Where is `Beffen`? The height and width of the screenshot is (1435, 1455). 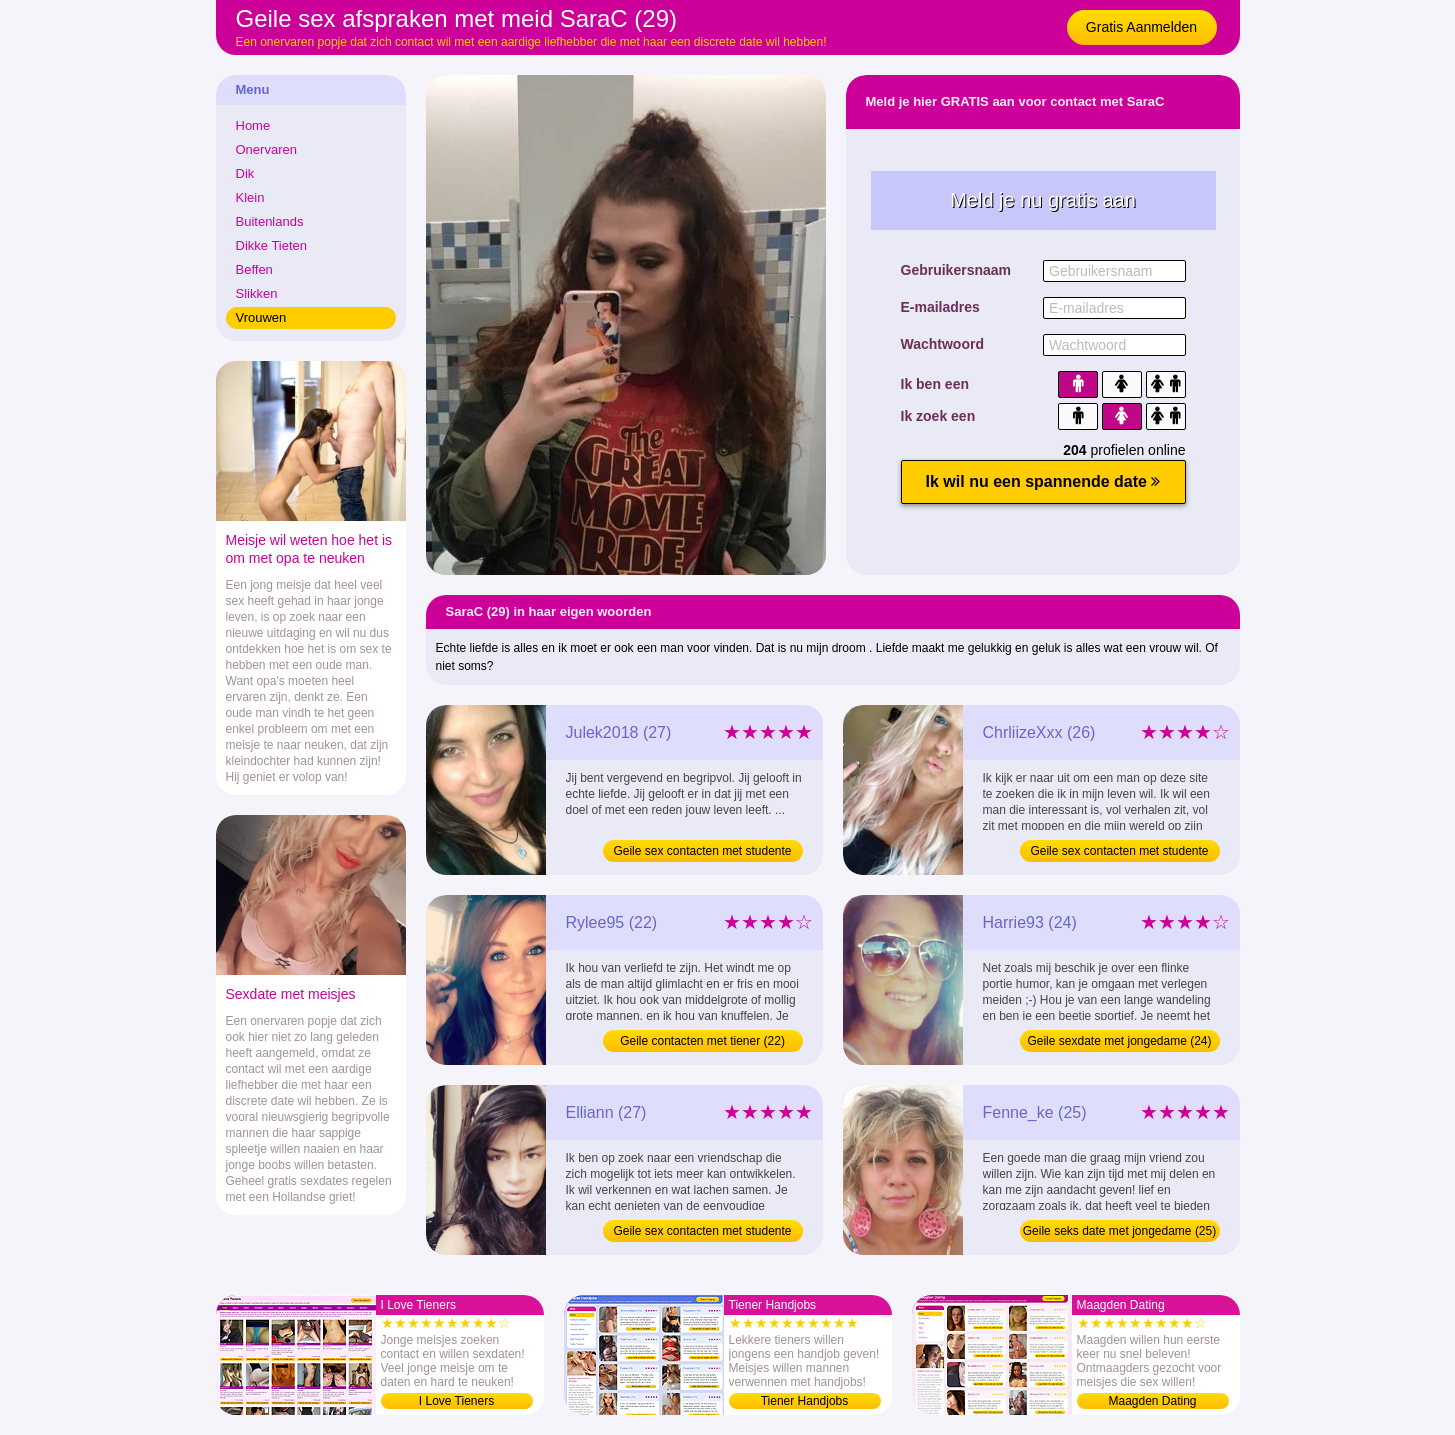
Beffen is located at coordinates (254, 269).